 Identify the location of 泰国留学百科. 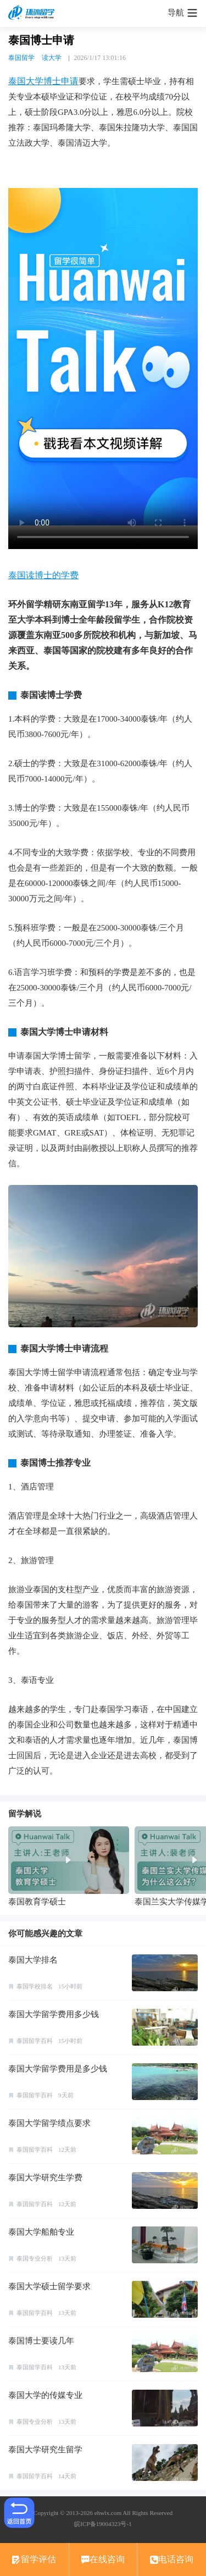
(34, 2040).